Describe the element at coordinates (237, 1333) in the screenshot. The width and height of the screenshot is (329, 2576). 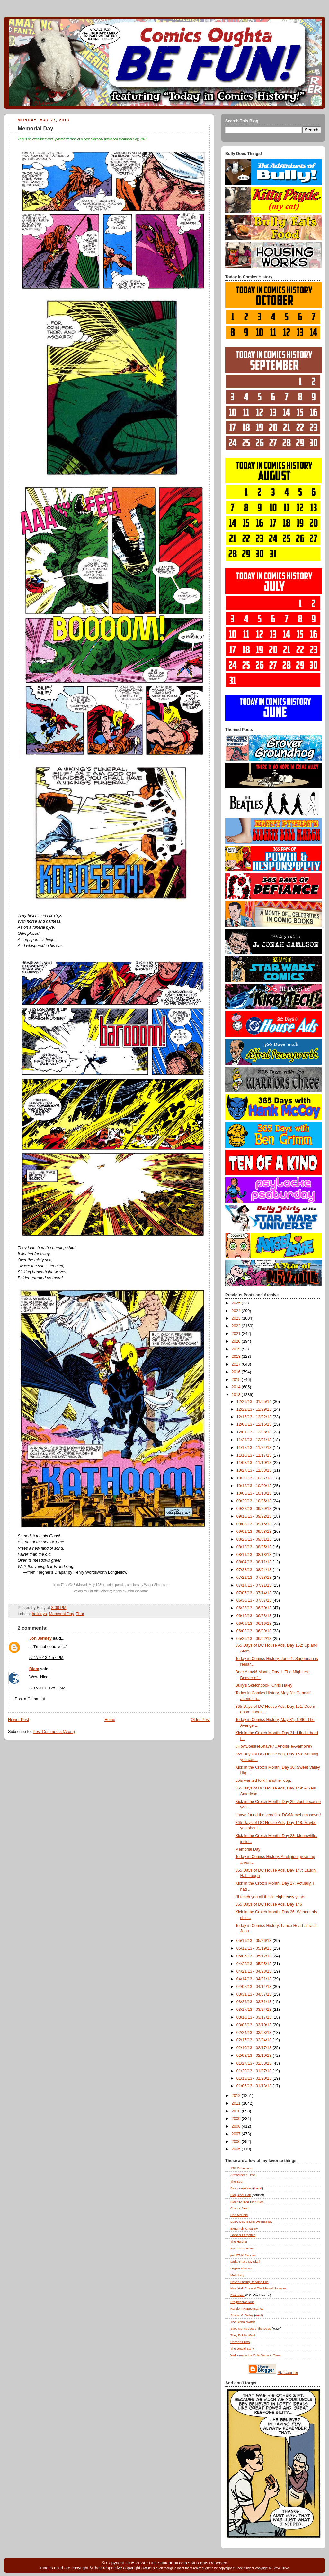
I see `2021` at that location.